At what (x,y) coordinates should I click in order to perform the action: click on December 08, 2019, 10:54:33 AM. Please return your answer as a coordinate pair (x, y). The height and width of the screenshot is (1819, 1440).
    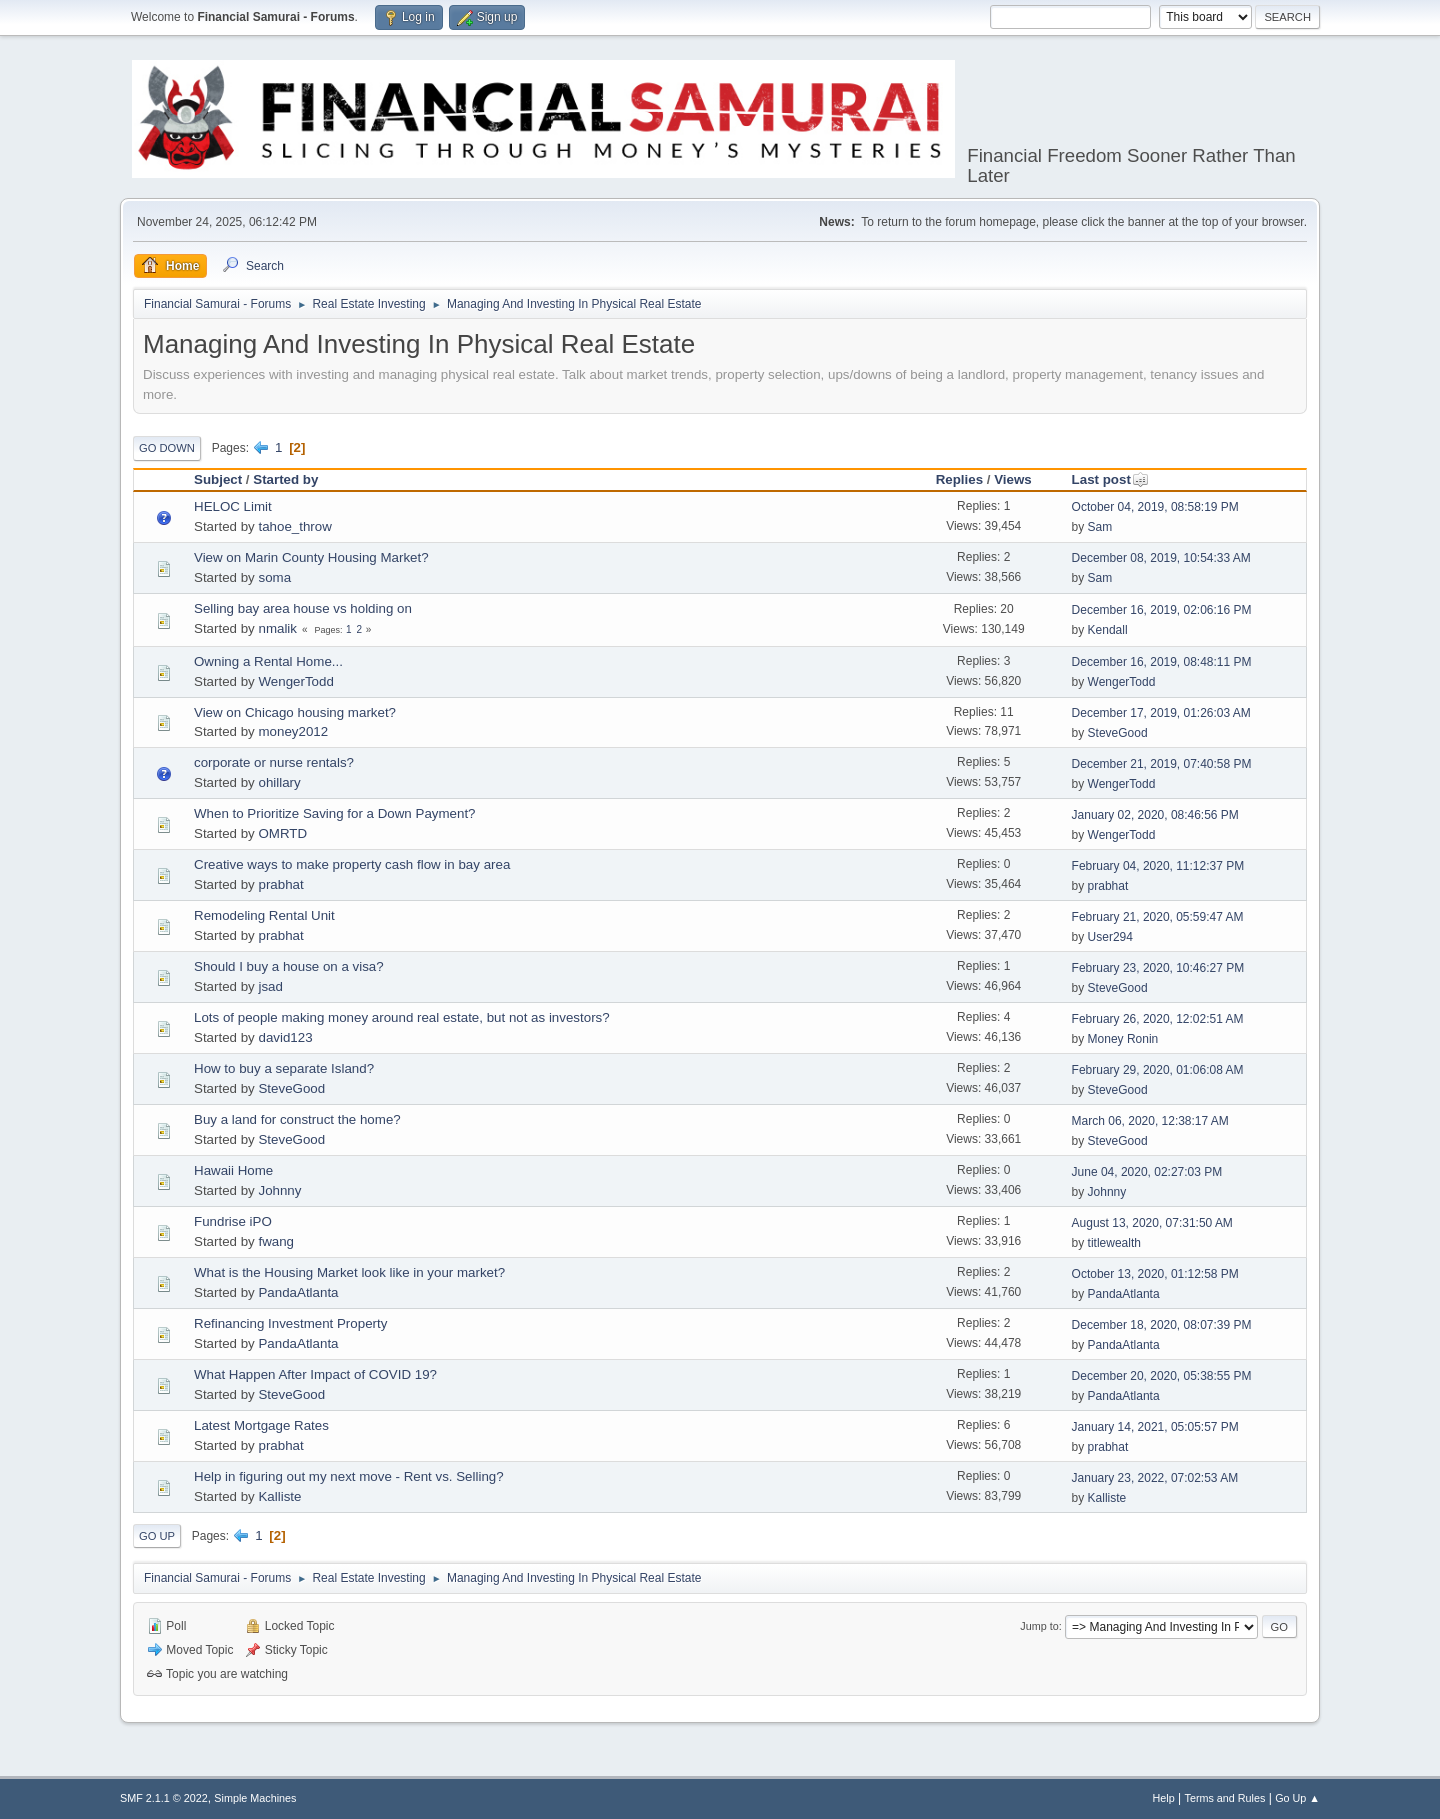
    Looking at the image, I should click on (1161, 558).